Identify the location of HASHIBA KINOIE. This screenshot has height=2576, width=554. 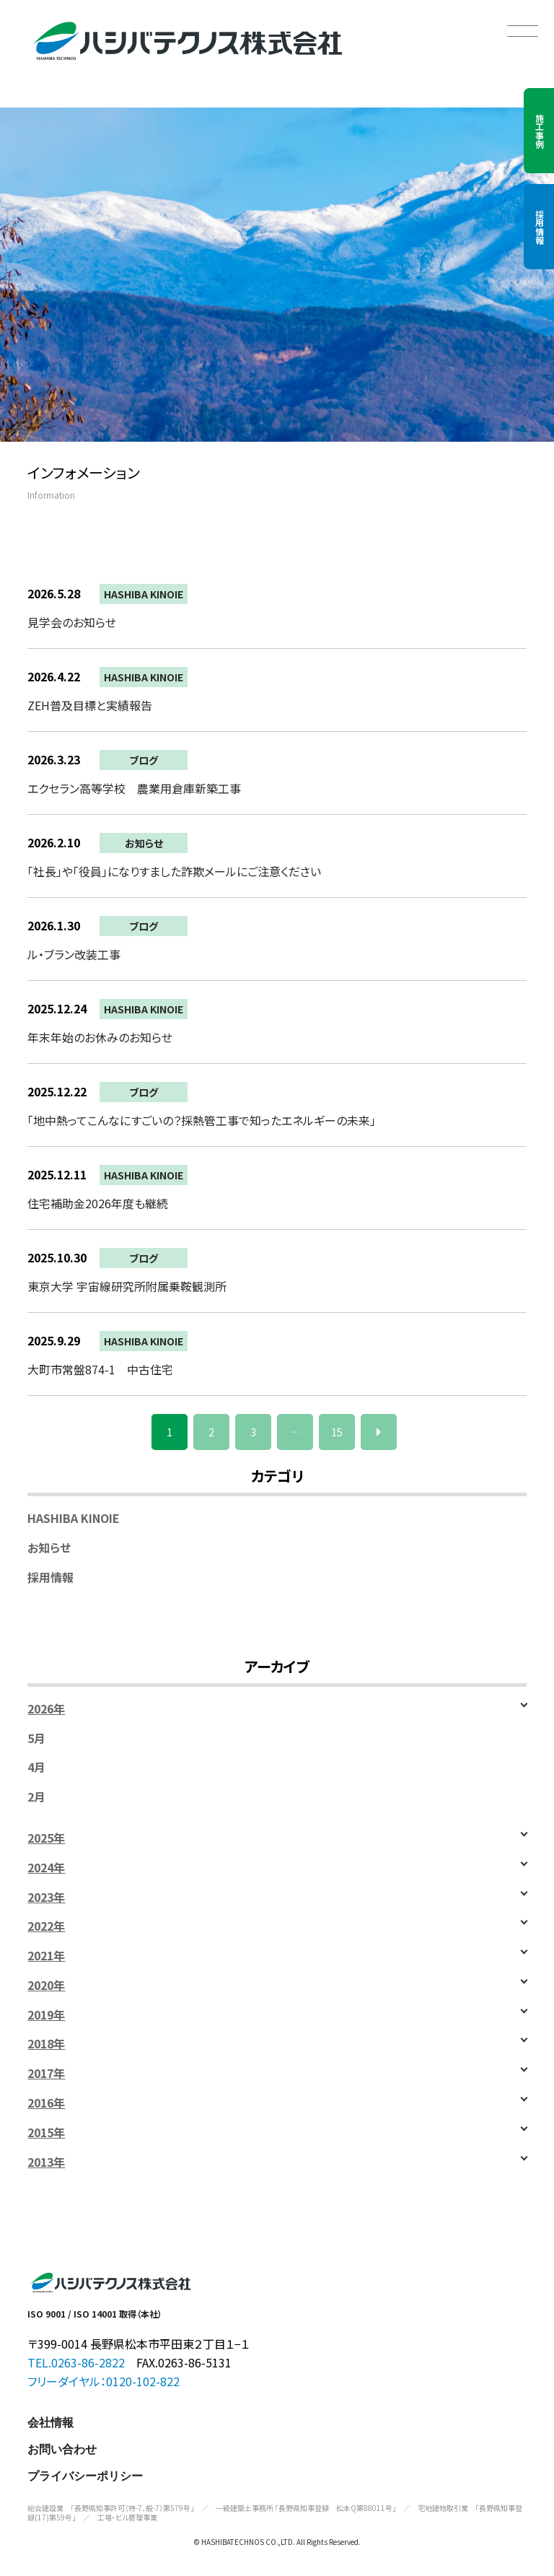
(143, 594).